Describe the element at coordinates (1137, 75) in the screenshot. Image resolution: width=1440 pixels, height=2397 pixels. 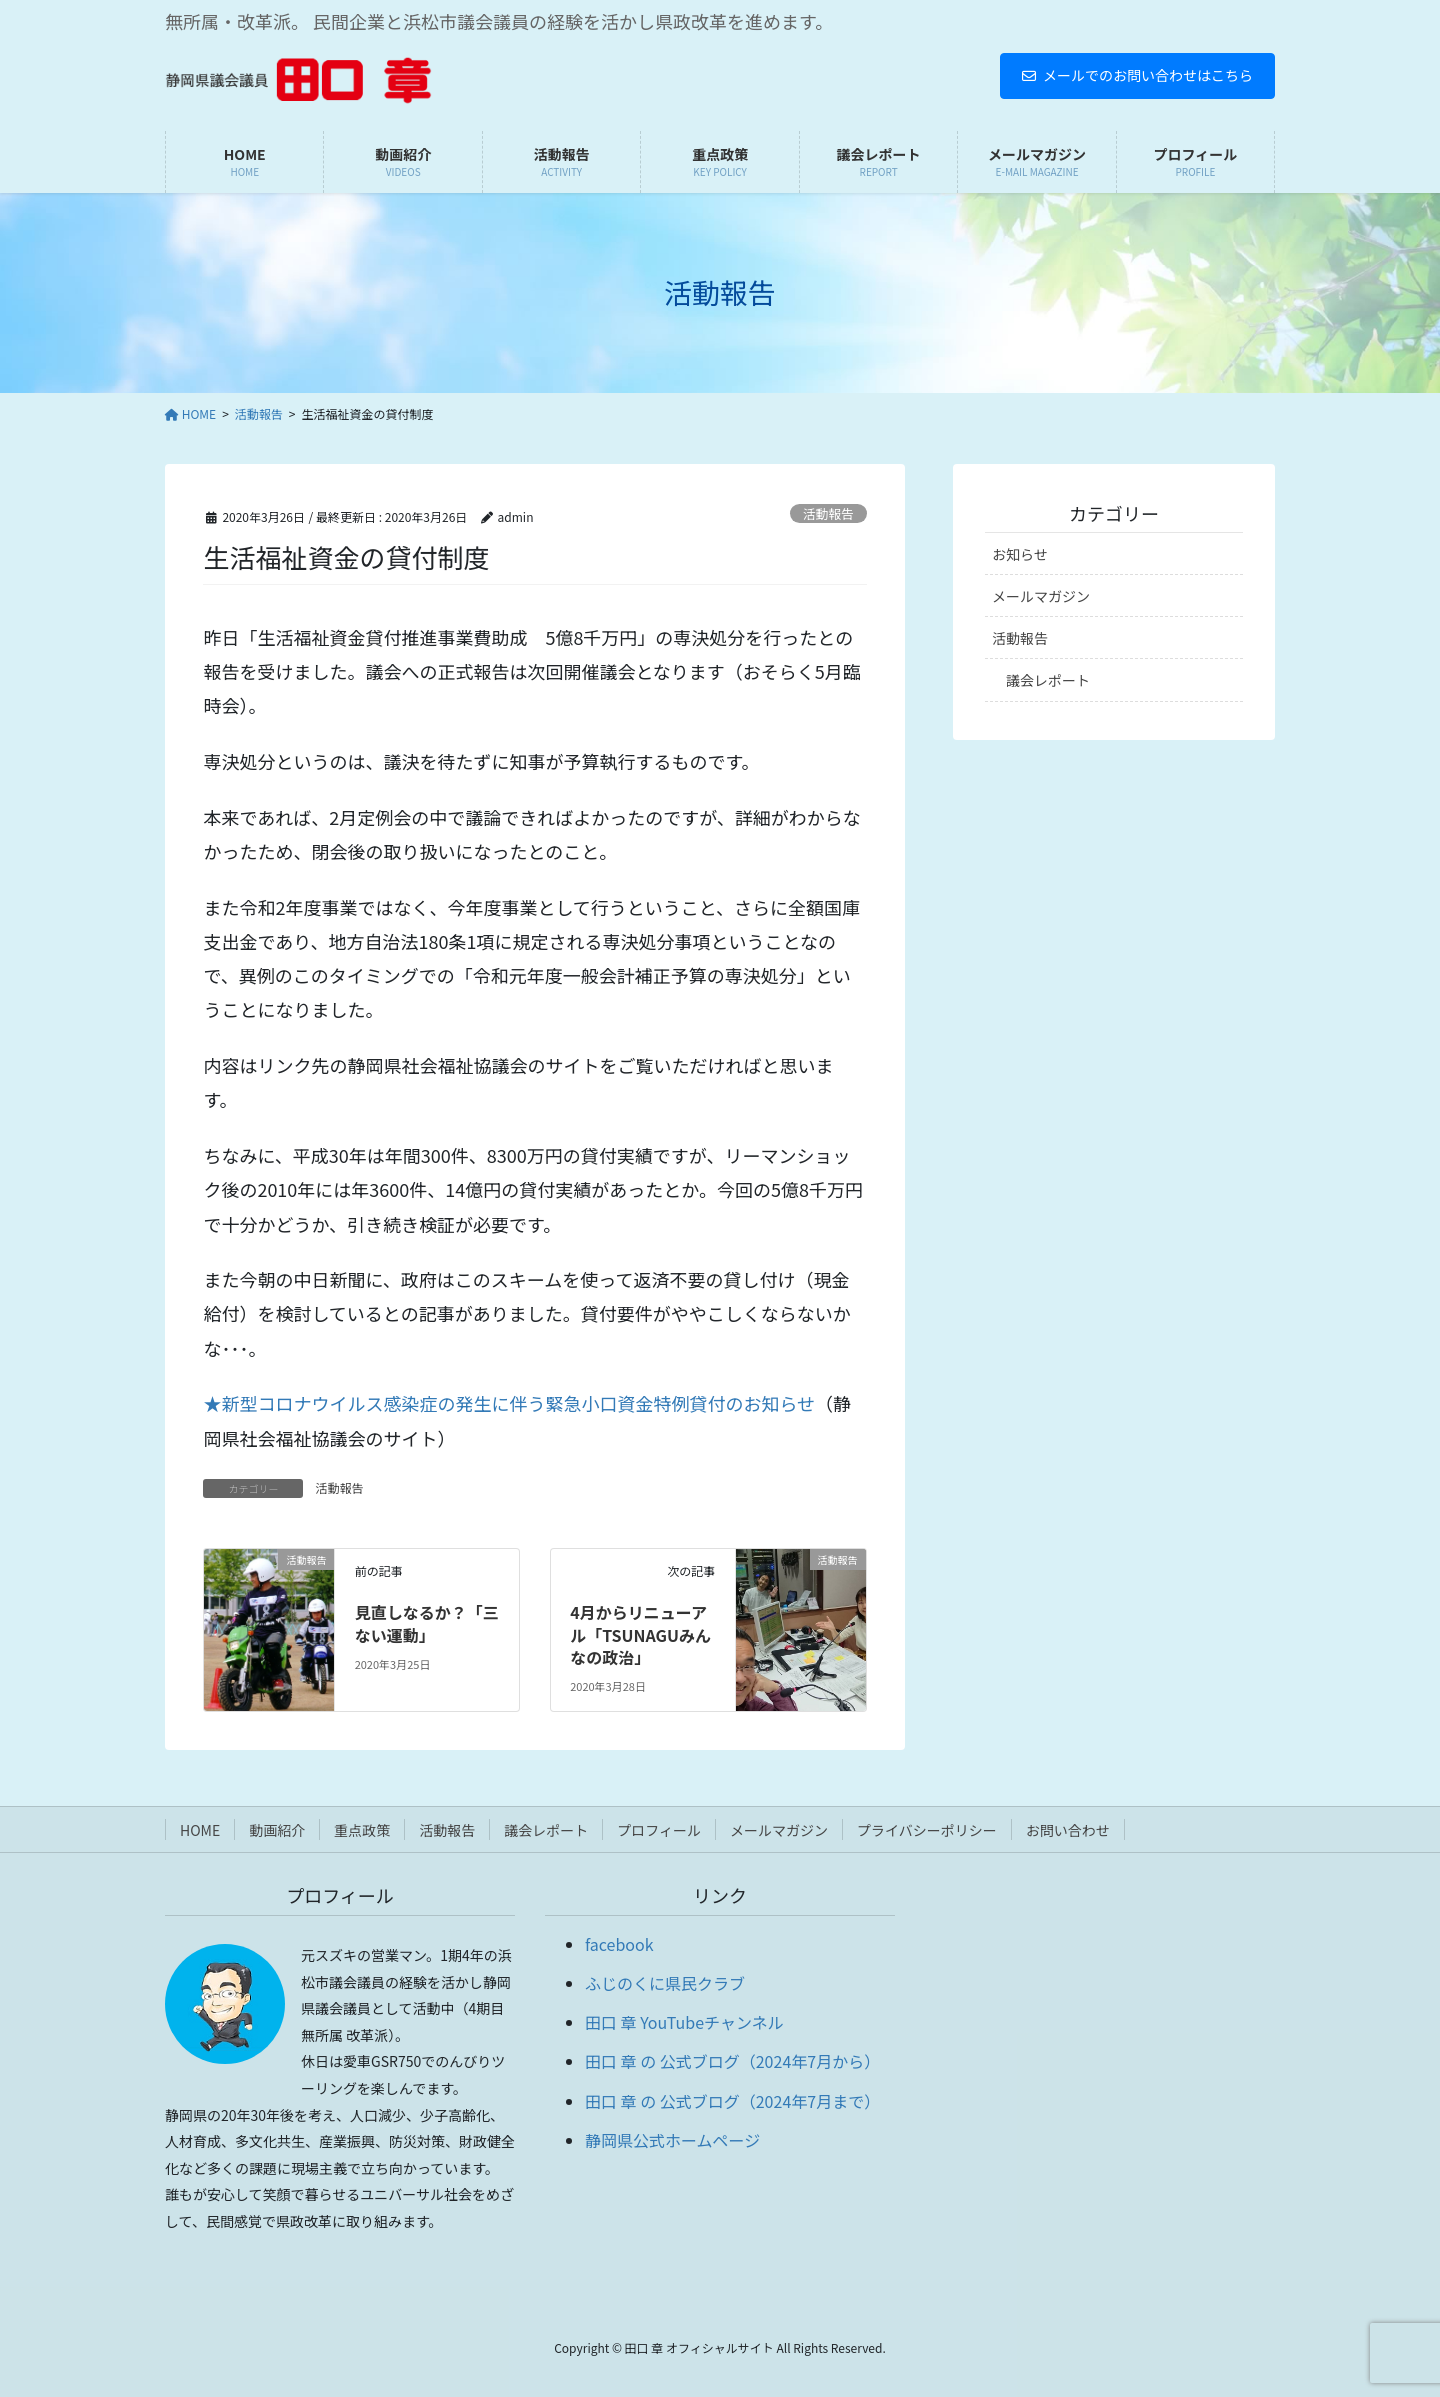
I see `メールでのお問い合わせはこちら` at that location.